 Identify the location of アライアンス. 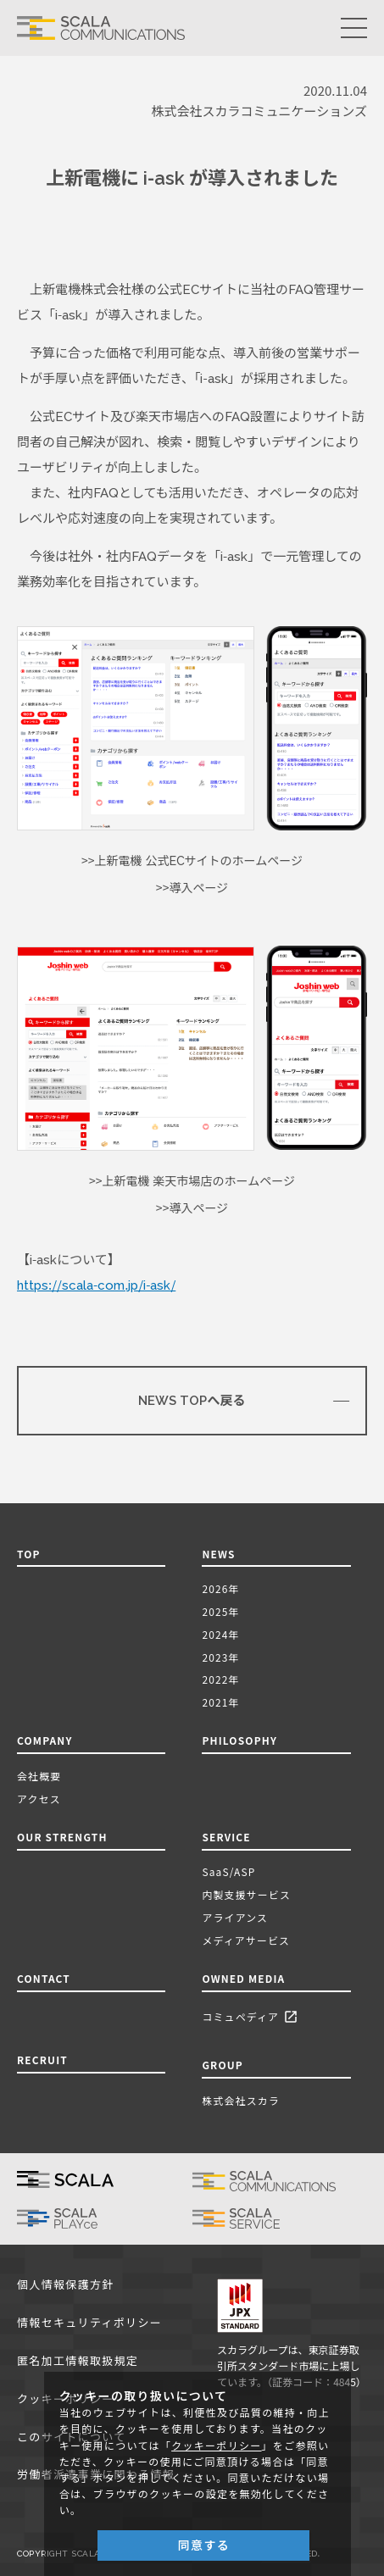
(235, 1917).